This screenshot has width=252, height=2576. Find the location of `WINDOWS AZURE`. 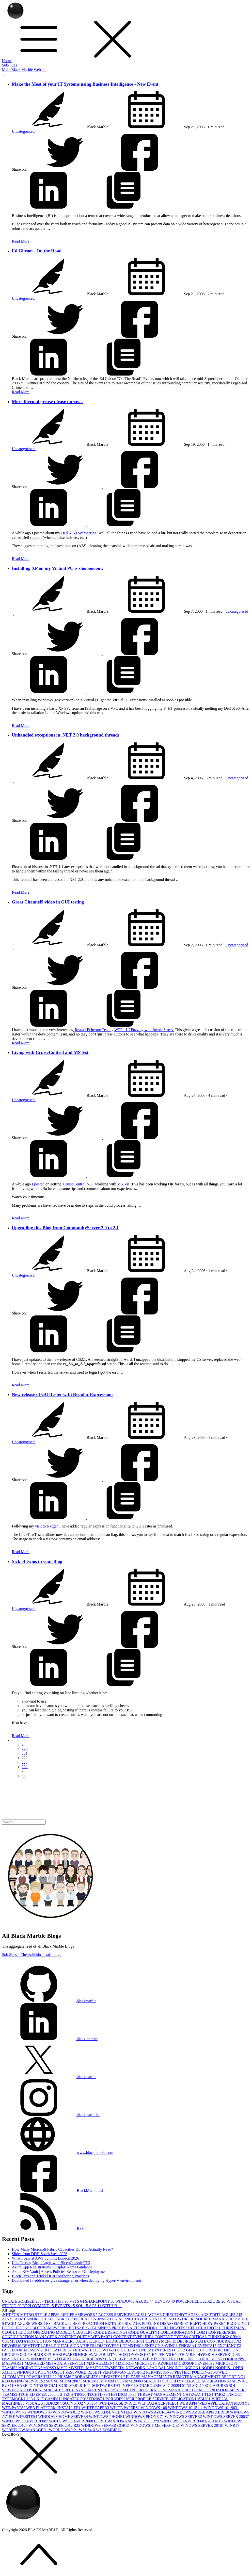

WINDOWS AZURE is located at coordinates (135, 2301).